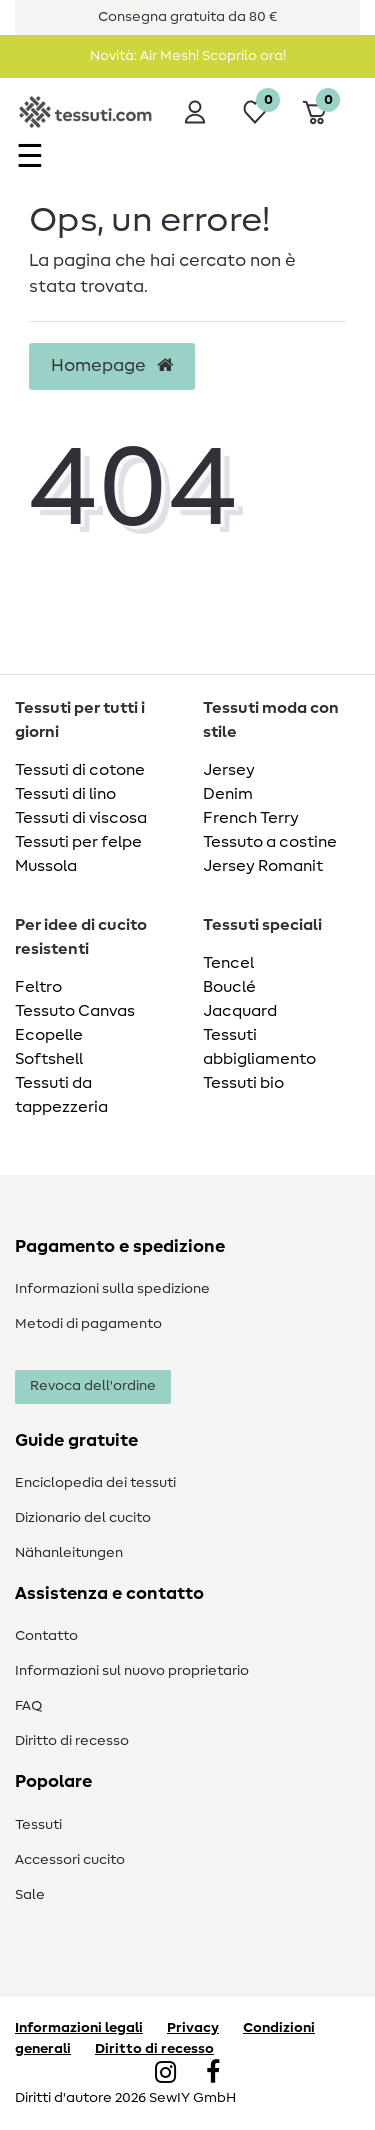  Describe the element at coordinates (112, 366) in the screenshot. I see `Homepage [button]` at that location.